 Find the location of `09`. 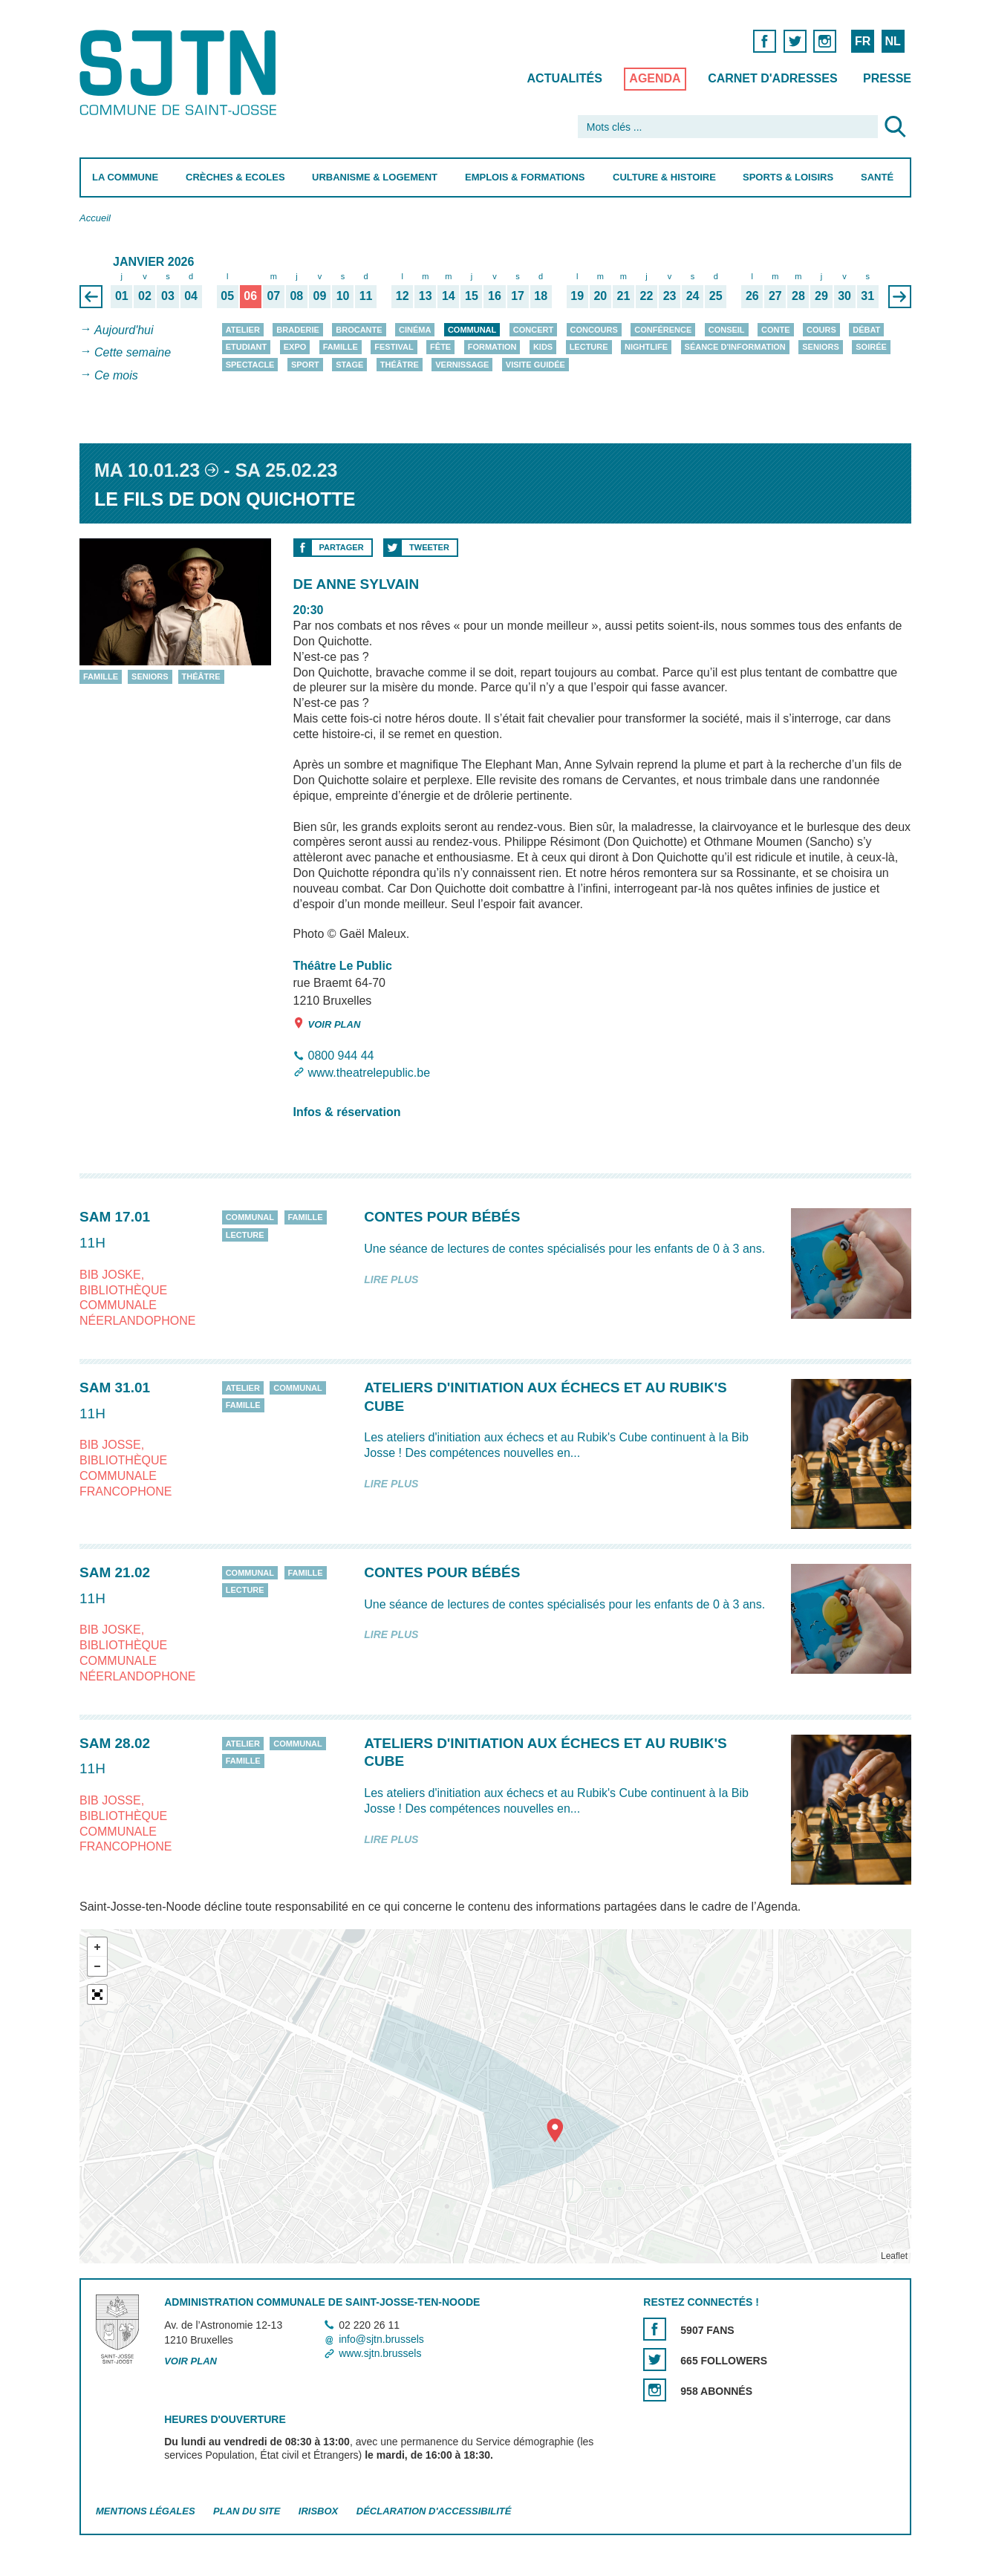

09 is located at coordinates (319, 295).